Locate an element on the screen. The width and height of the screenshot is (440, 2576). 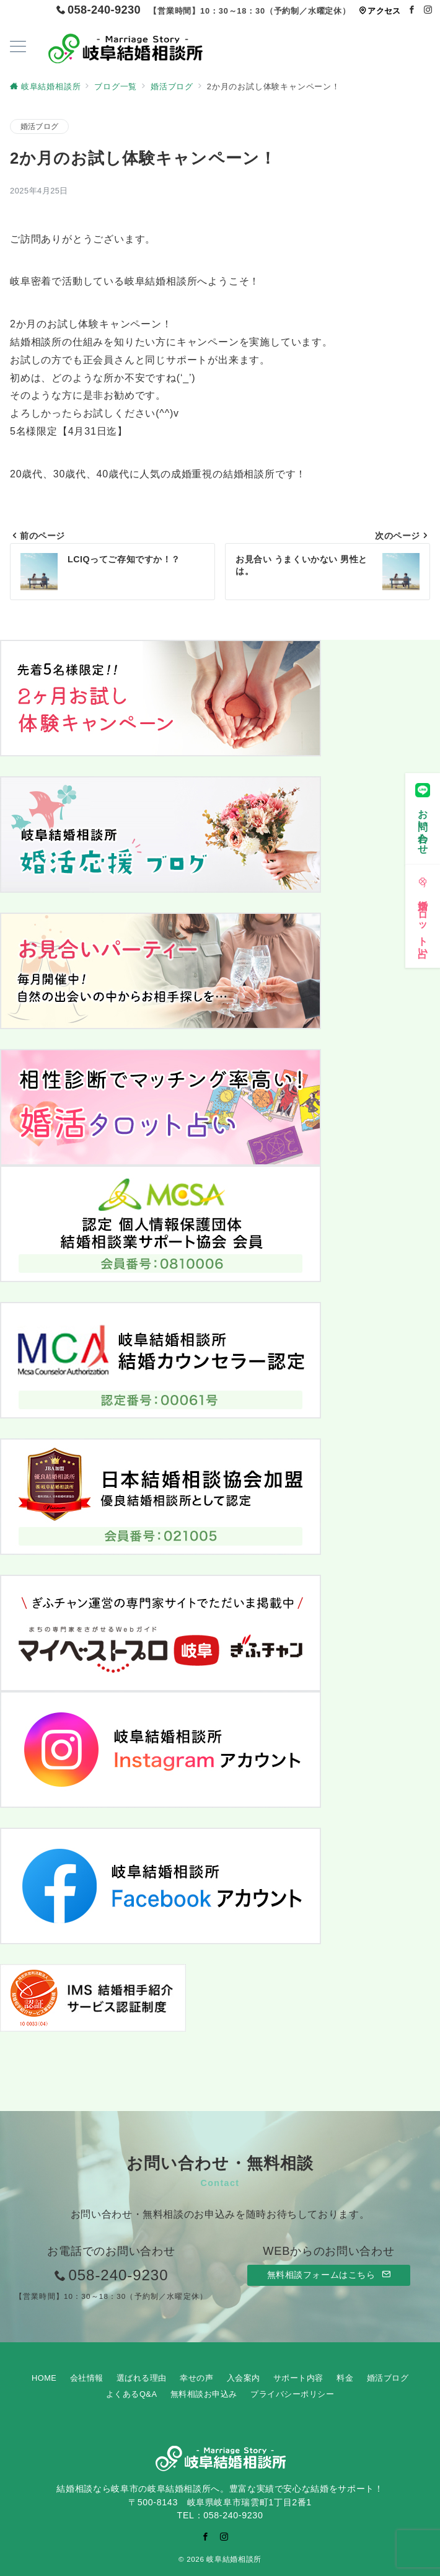
岐阜結婚相談所 is located at coordinates (233, 2559).